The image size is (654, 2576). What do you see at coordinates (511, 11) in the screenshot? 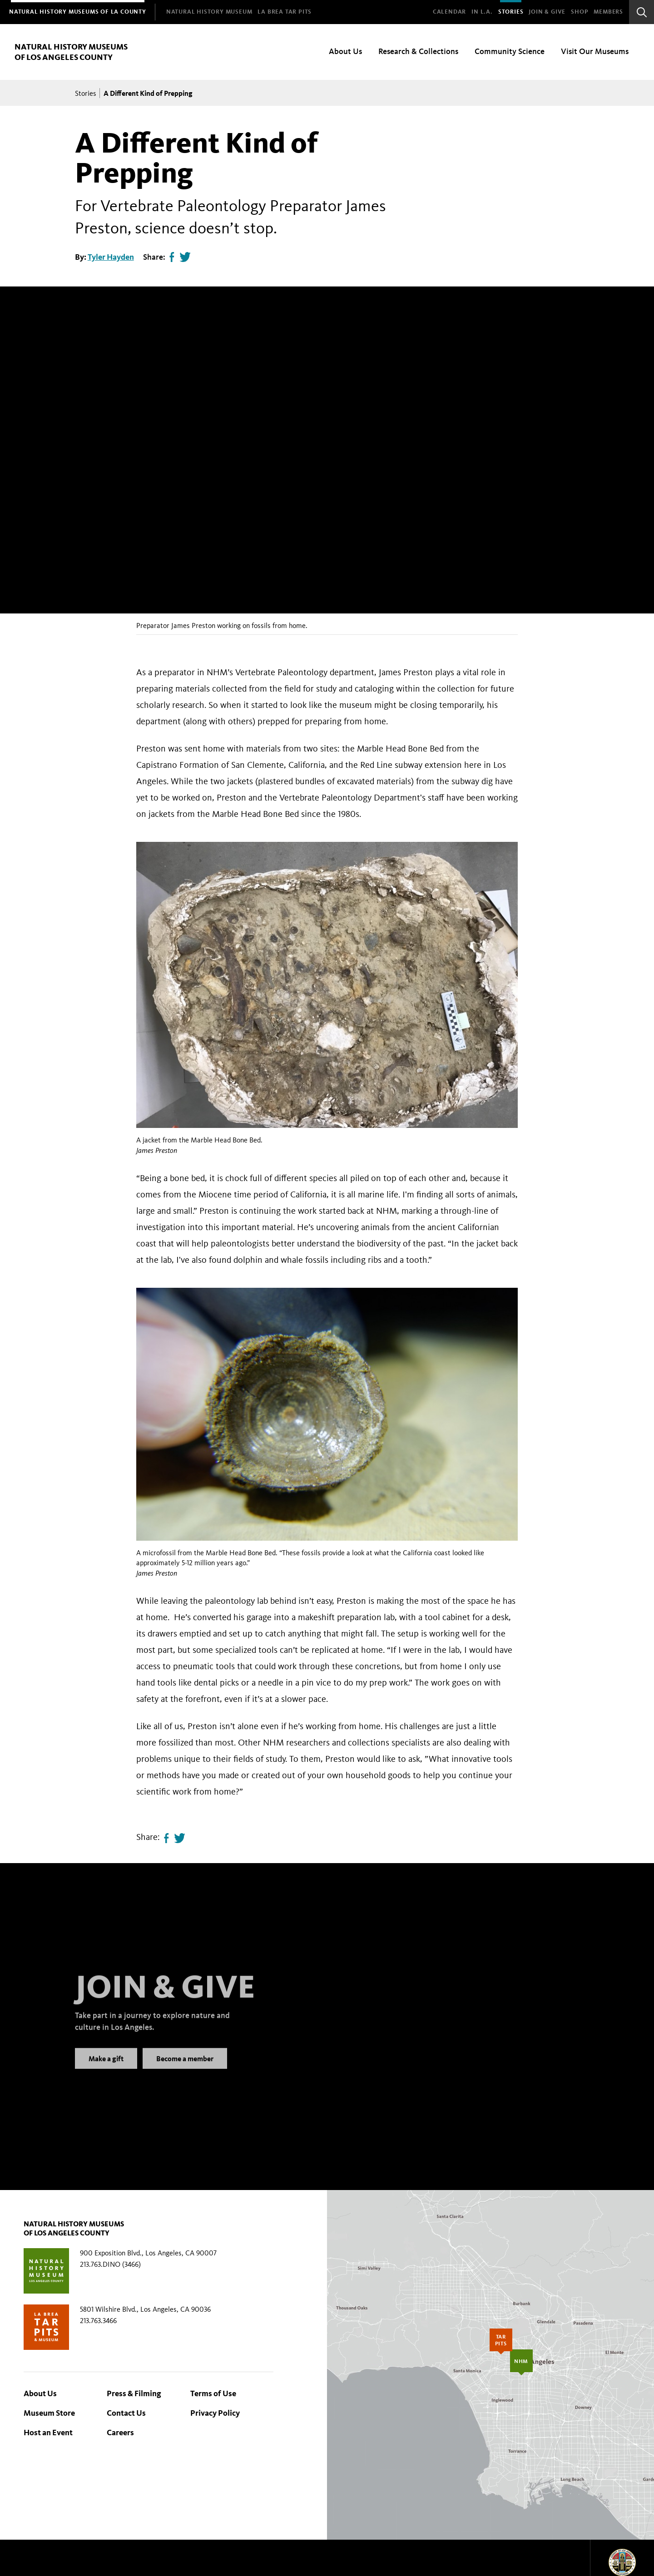
I see `Stories` at bounding box center [511, 11].